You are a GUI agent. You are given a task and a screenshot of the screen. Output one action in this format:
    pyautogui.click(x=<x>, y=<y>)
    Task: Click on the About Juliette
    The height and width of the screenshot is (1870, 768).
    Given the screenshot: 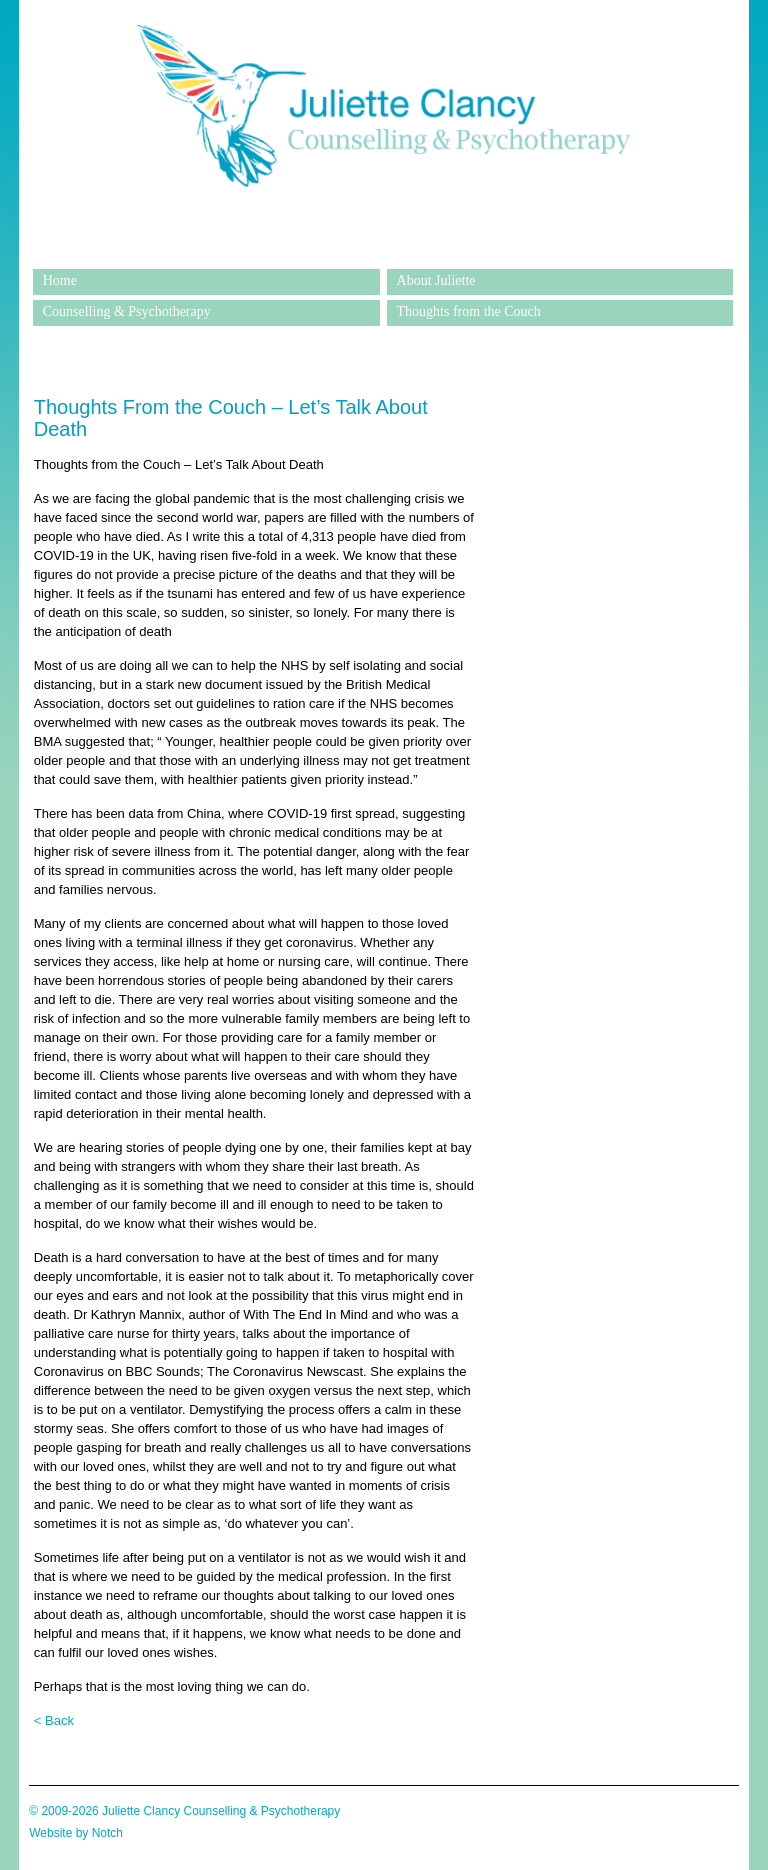 What is the action you would take?
    pyautogui.click(x=436, y=280)
    